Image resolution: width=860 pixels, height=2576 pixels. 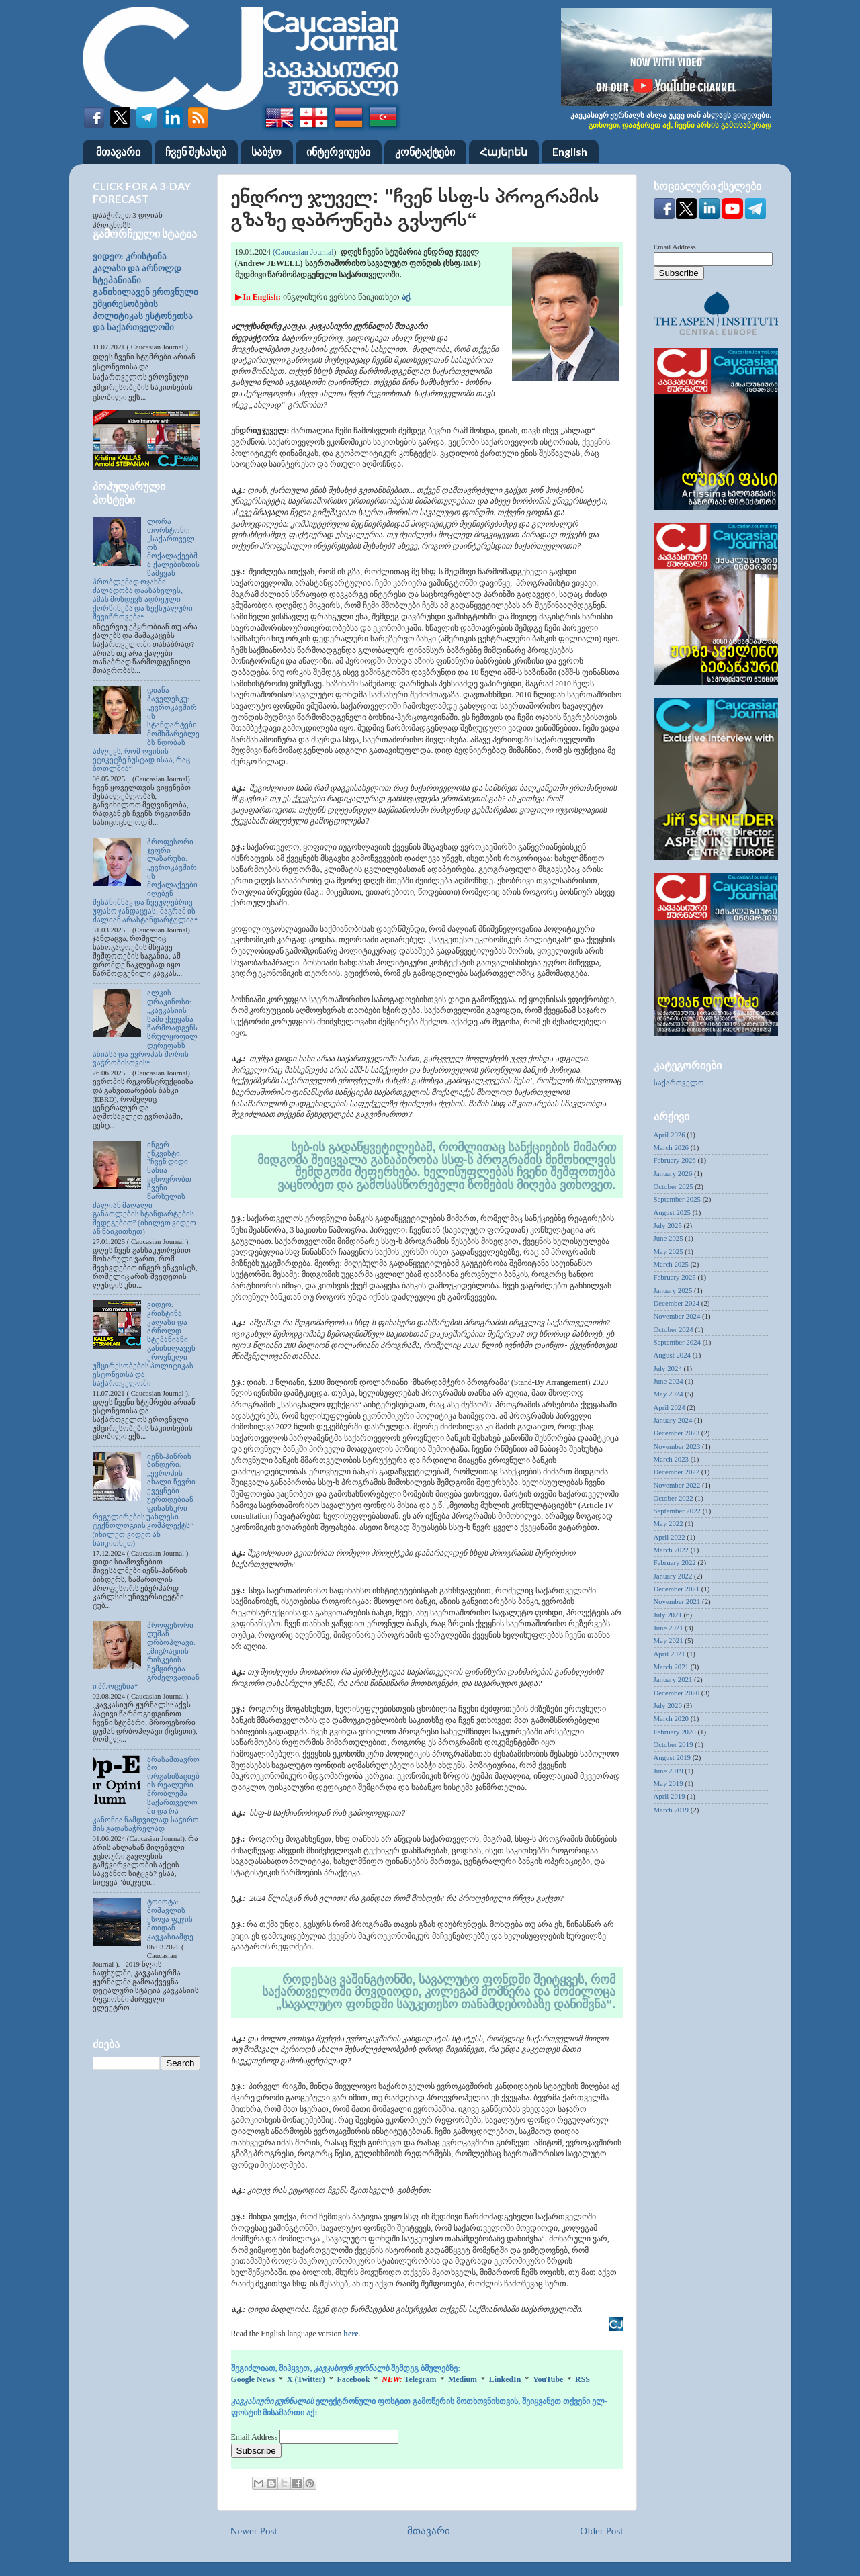 What do you see at coordinates (679, 1083) in the screenshot?
I see `საქართველო` at bounding box center [679, 1083].